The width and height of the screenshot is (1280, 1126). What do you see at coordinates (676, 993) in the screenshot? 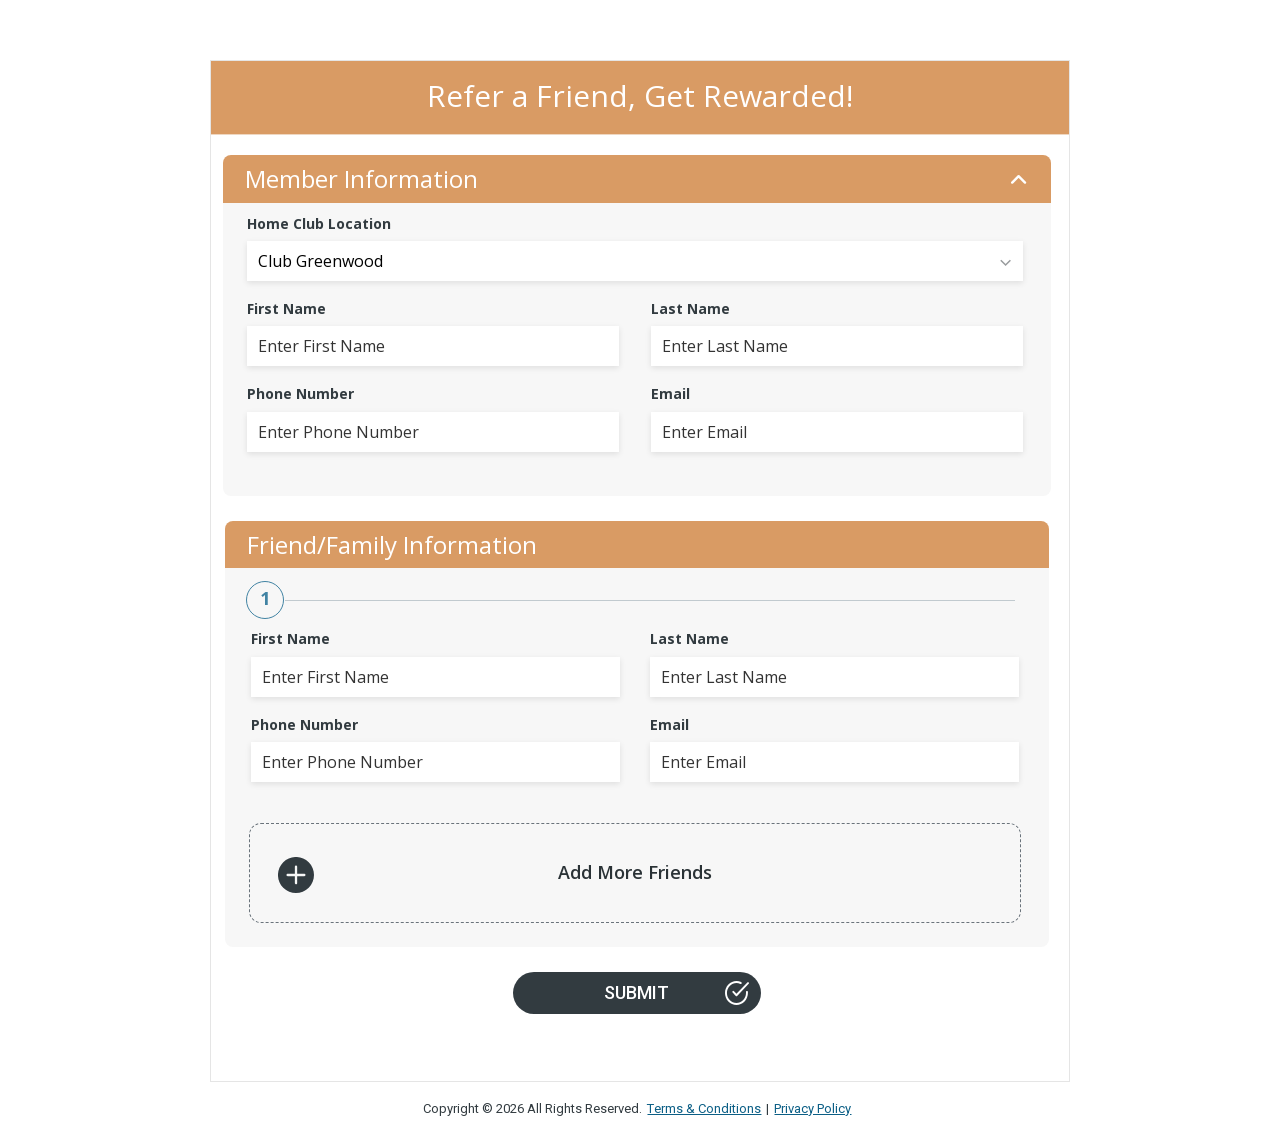
I see `Submit` at bounding box center [676, 993].